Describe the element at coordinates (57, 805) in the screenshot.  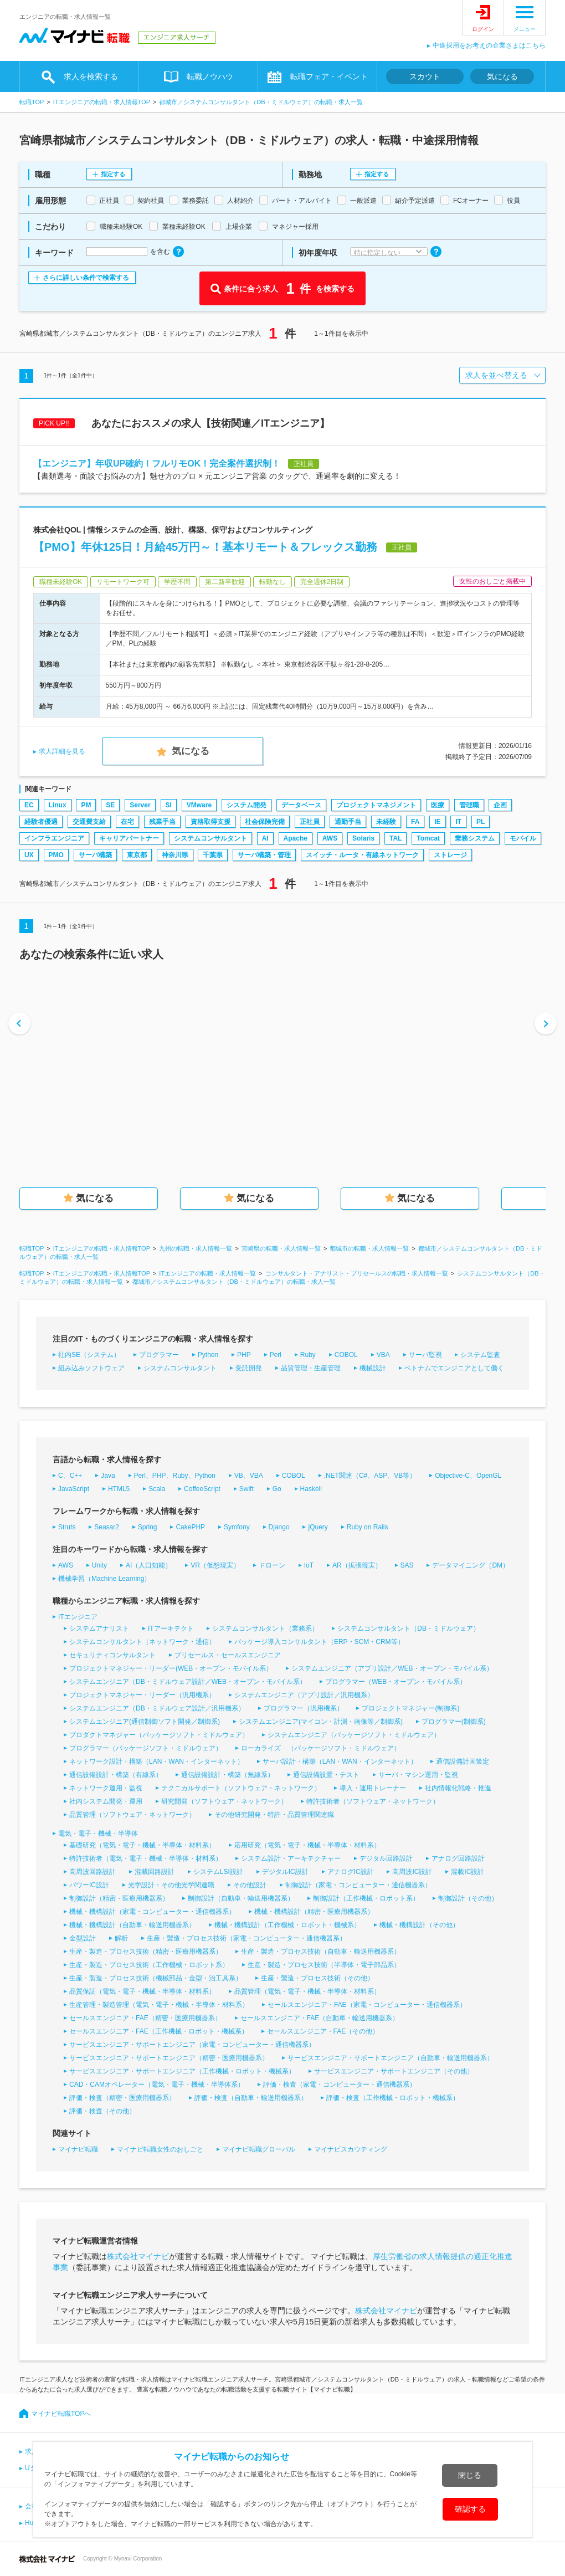
I see `Linux` at that location.